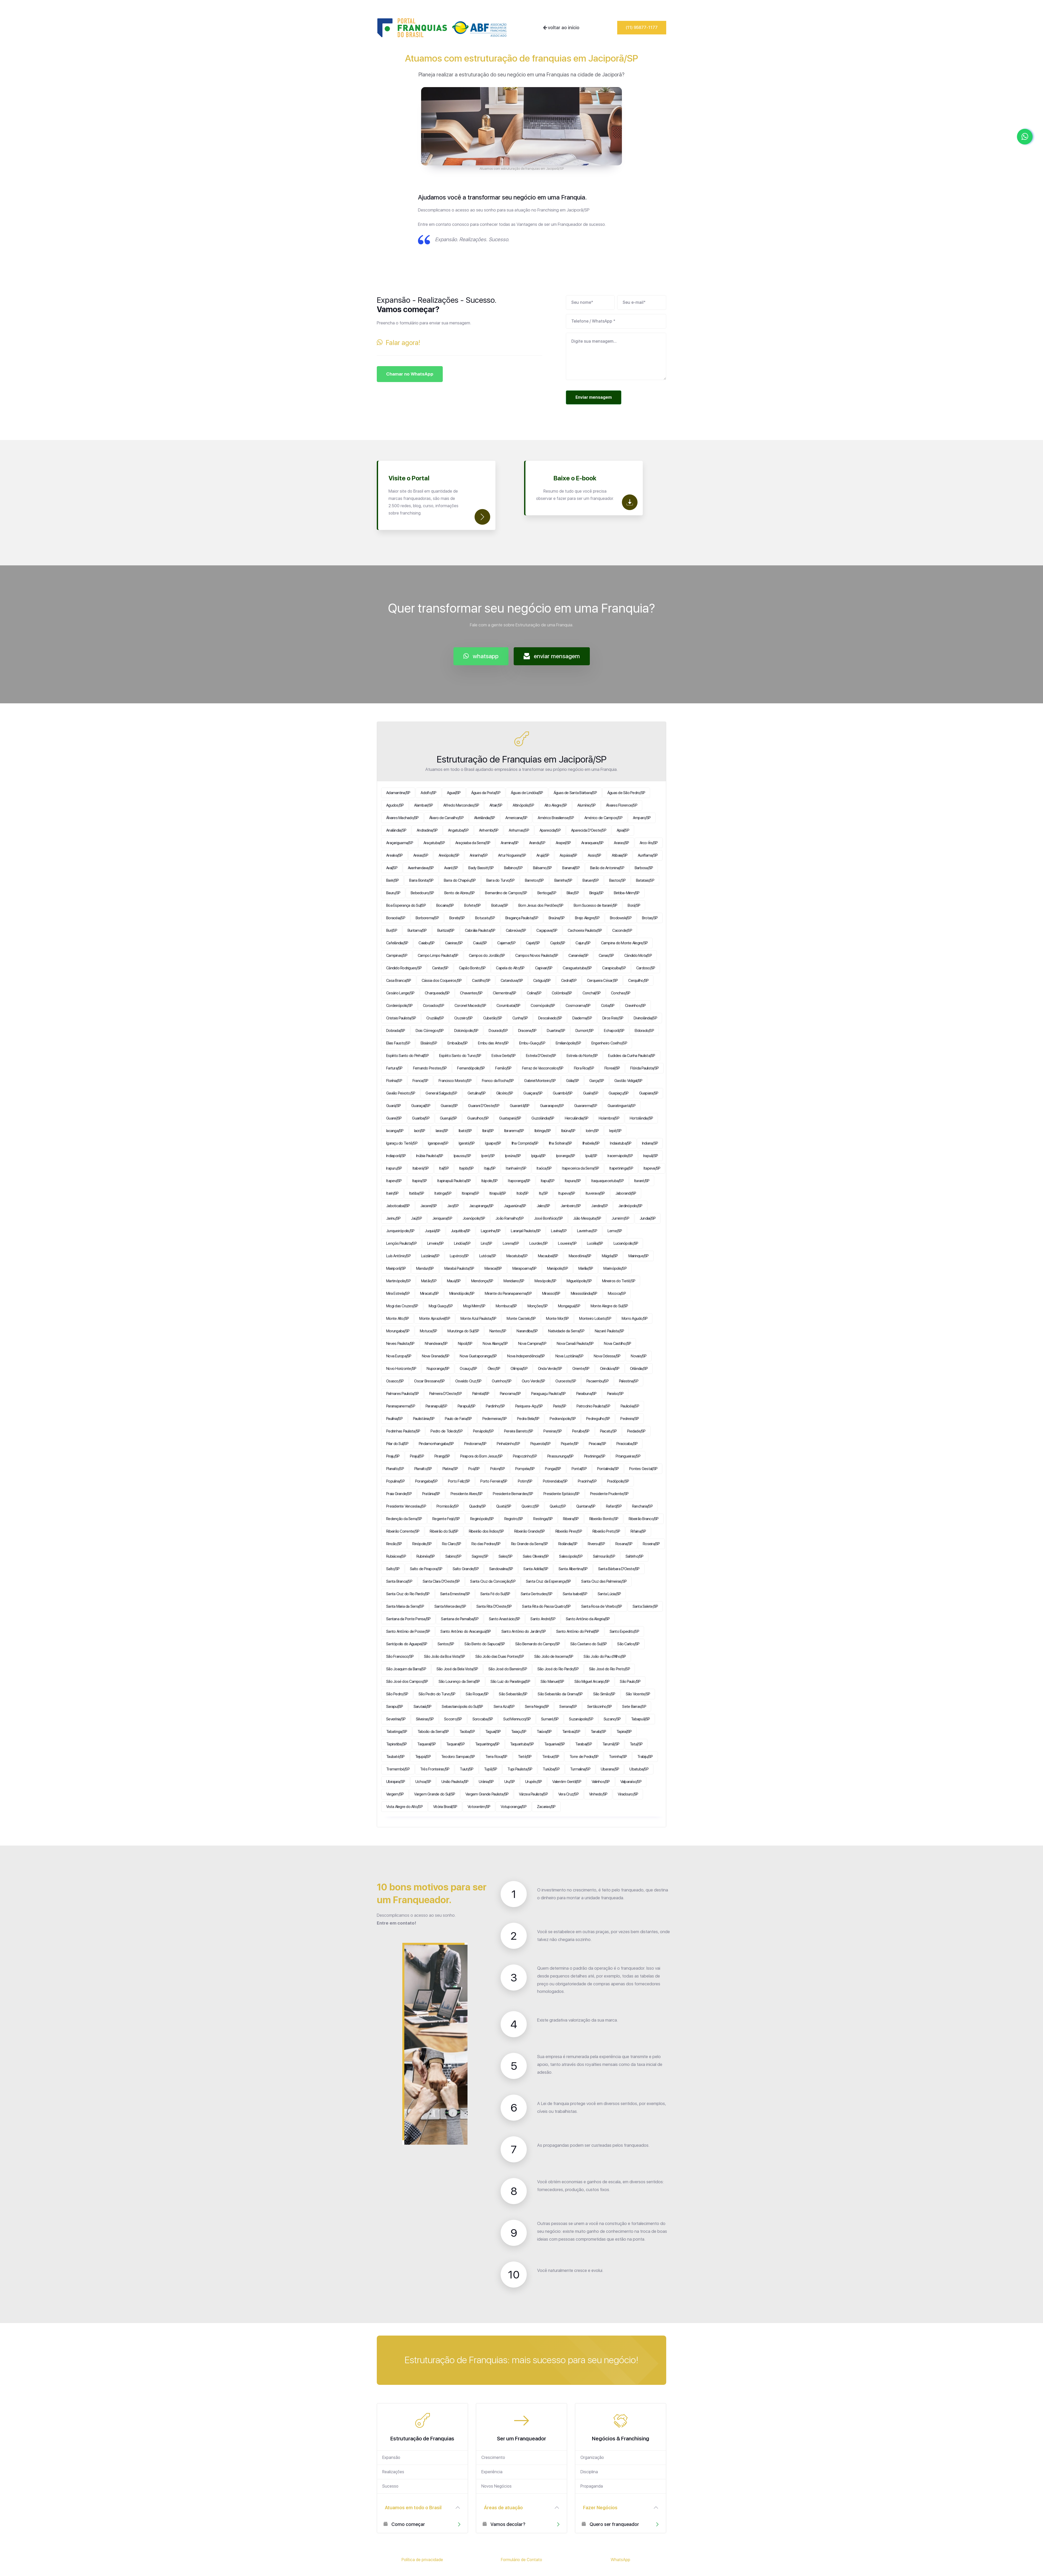 The height and width of the screenshot is (2576, 1043). Describe the element at coordinates (432, 1231) in the screenshot. I see `Juquiá/SP` at that location.